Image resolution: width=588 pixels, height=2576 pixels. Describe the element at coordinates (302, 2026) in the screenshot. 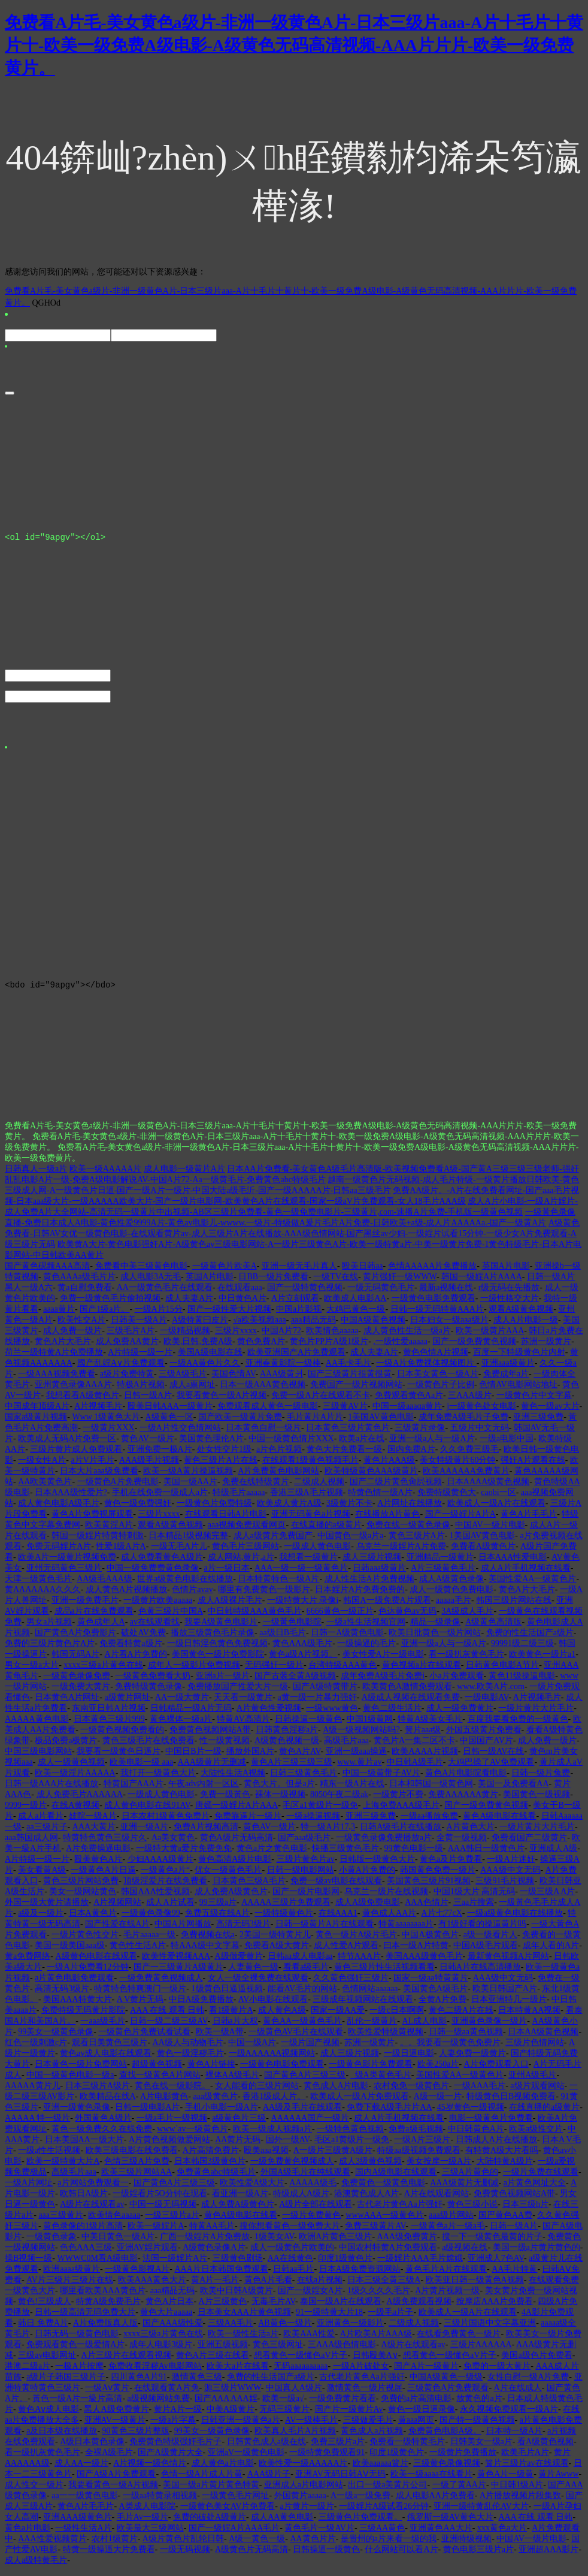

I see `黄色AA一级黄色毛片` at that location.